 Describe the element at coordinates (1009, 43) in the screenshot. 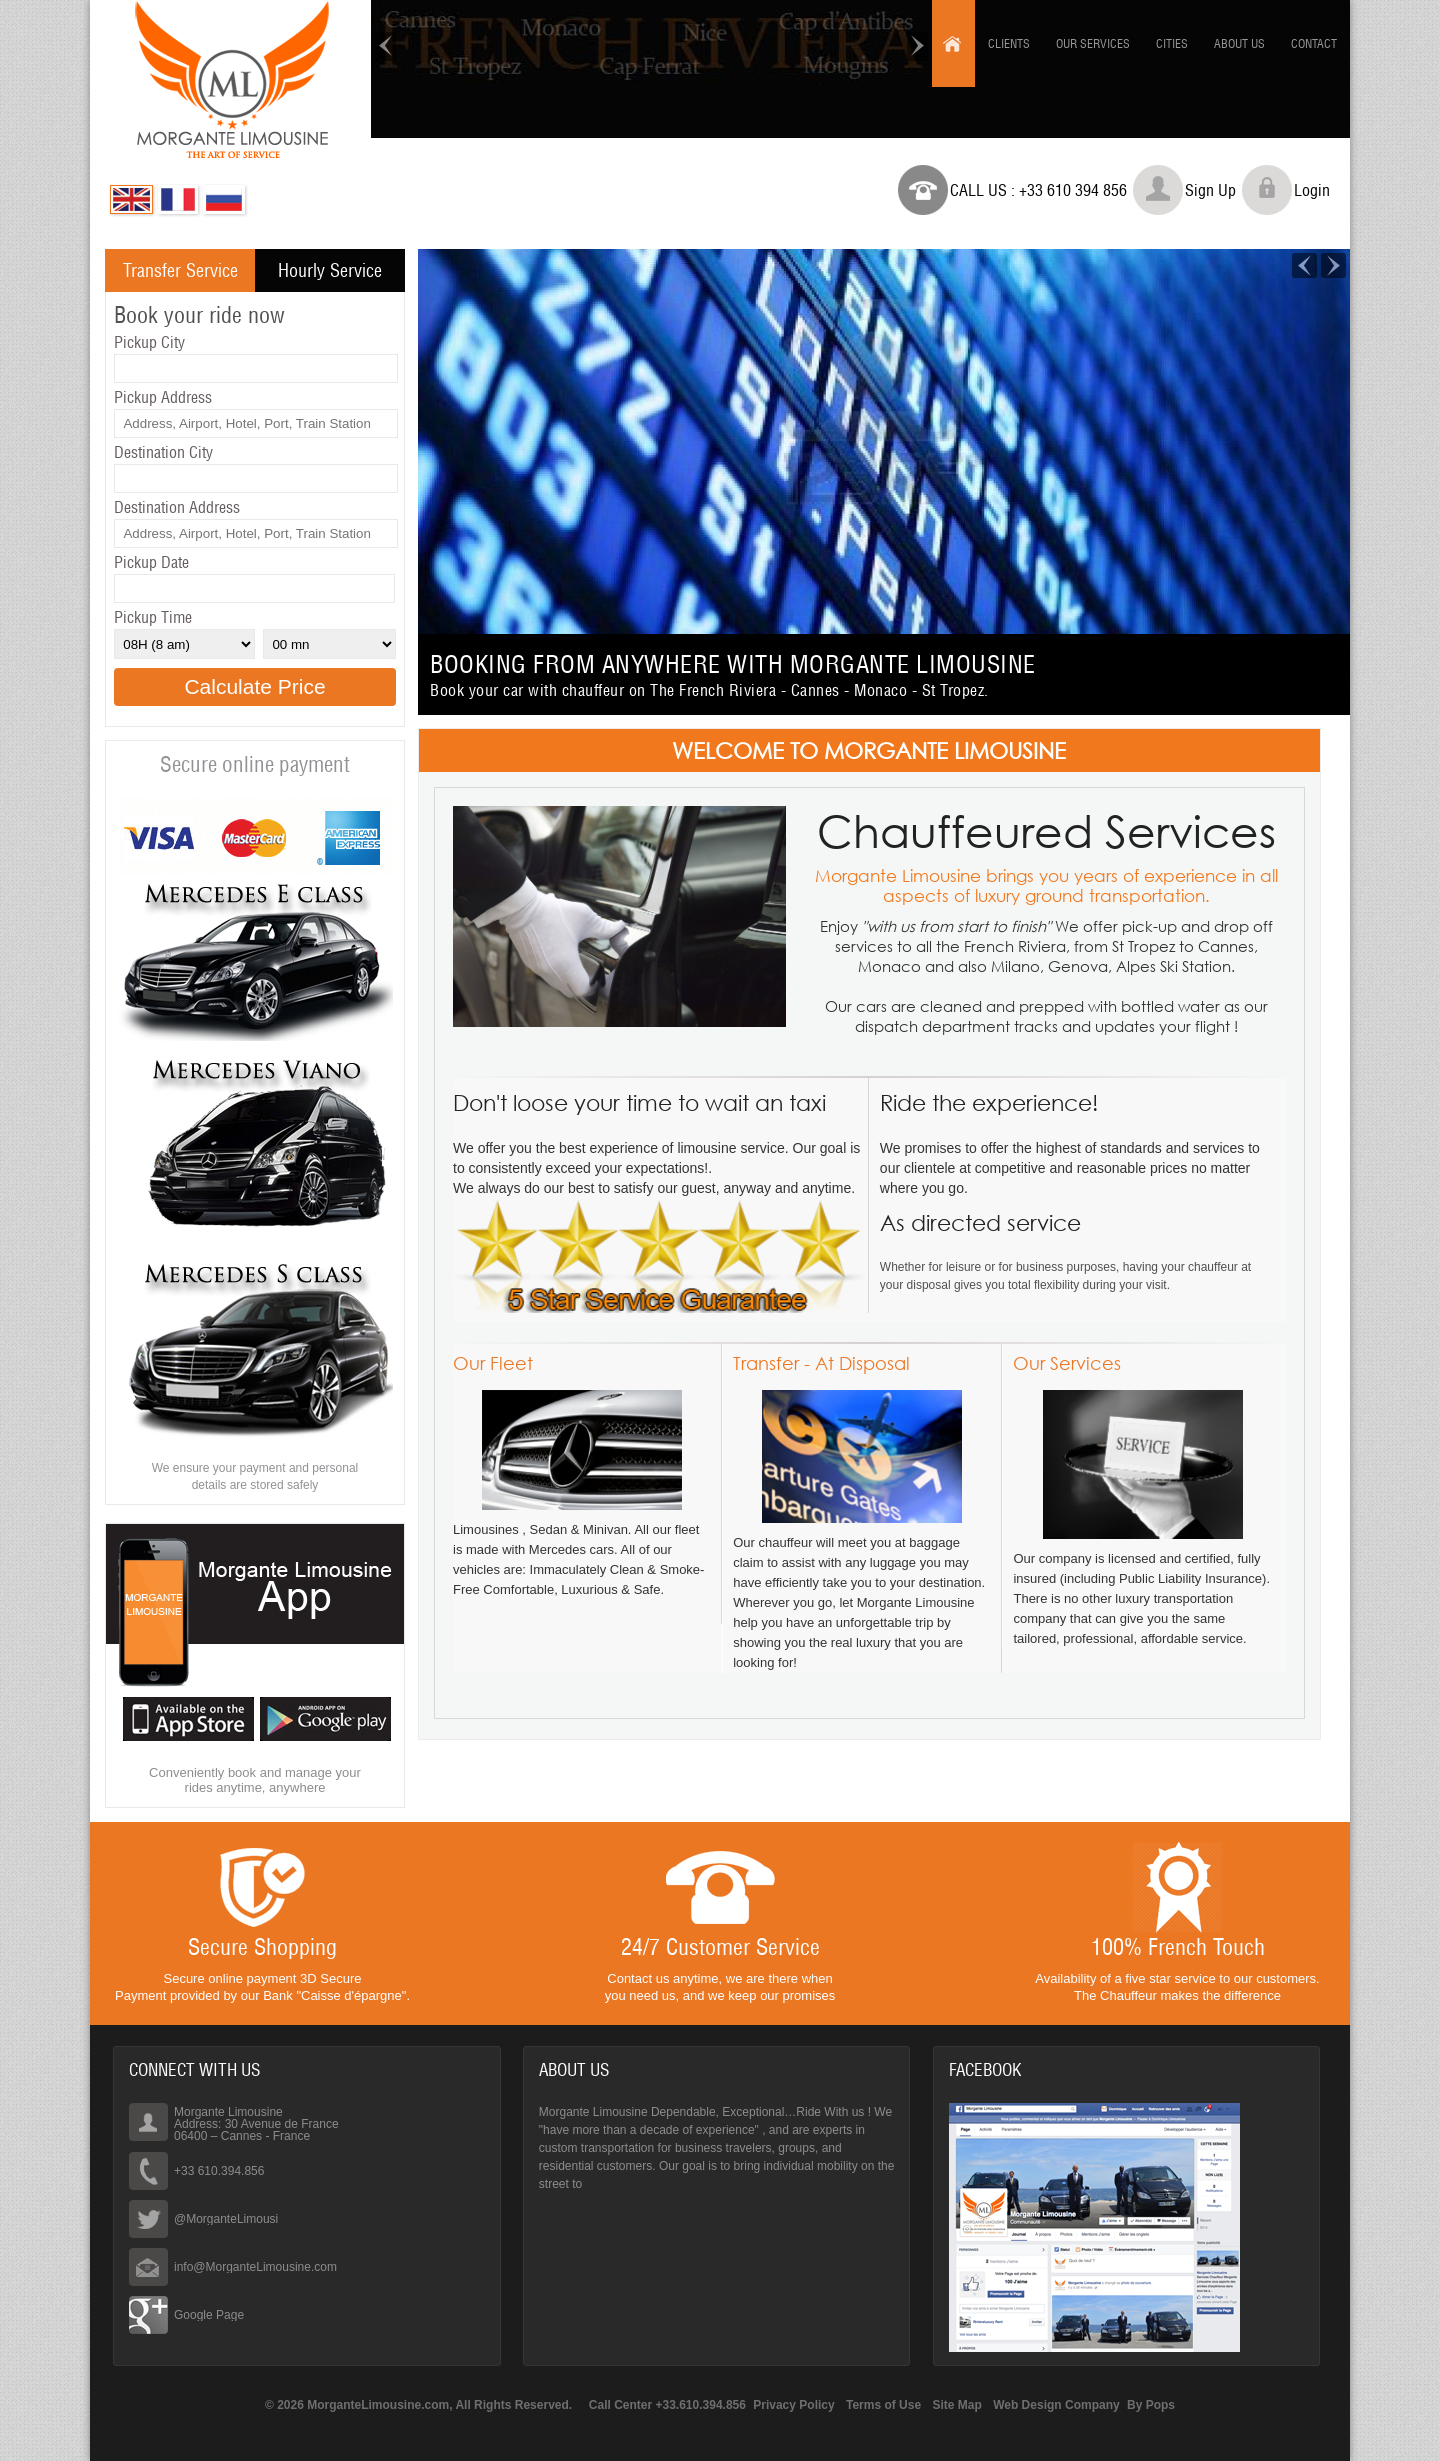

I see `Clients` at that location.